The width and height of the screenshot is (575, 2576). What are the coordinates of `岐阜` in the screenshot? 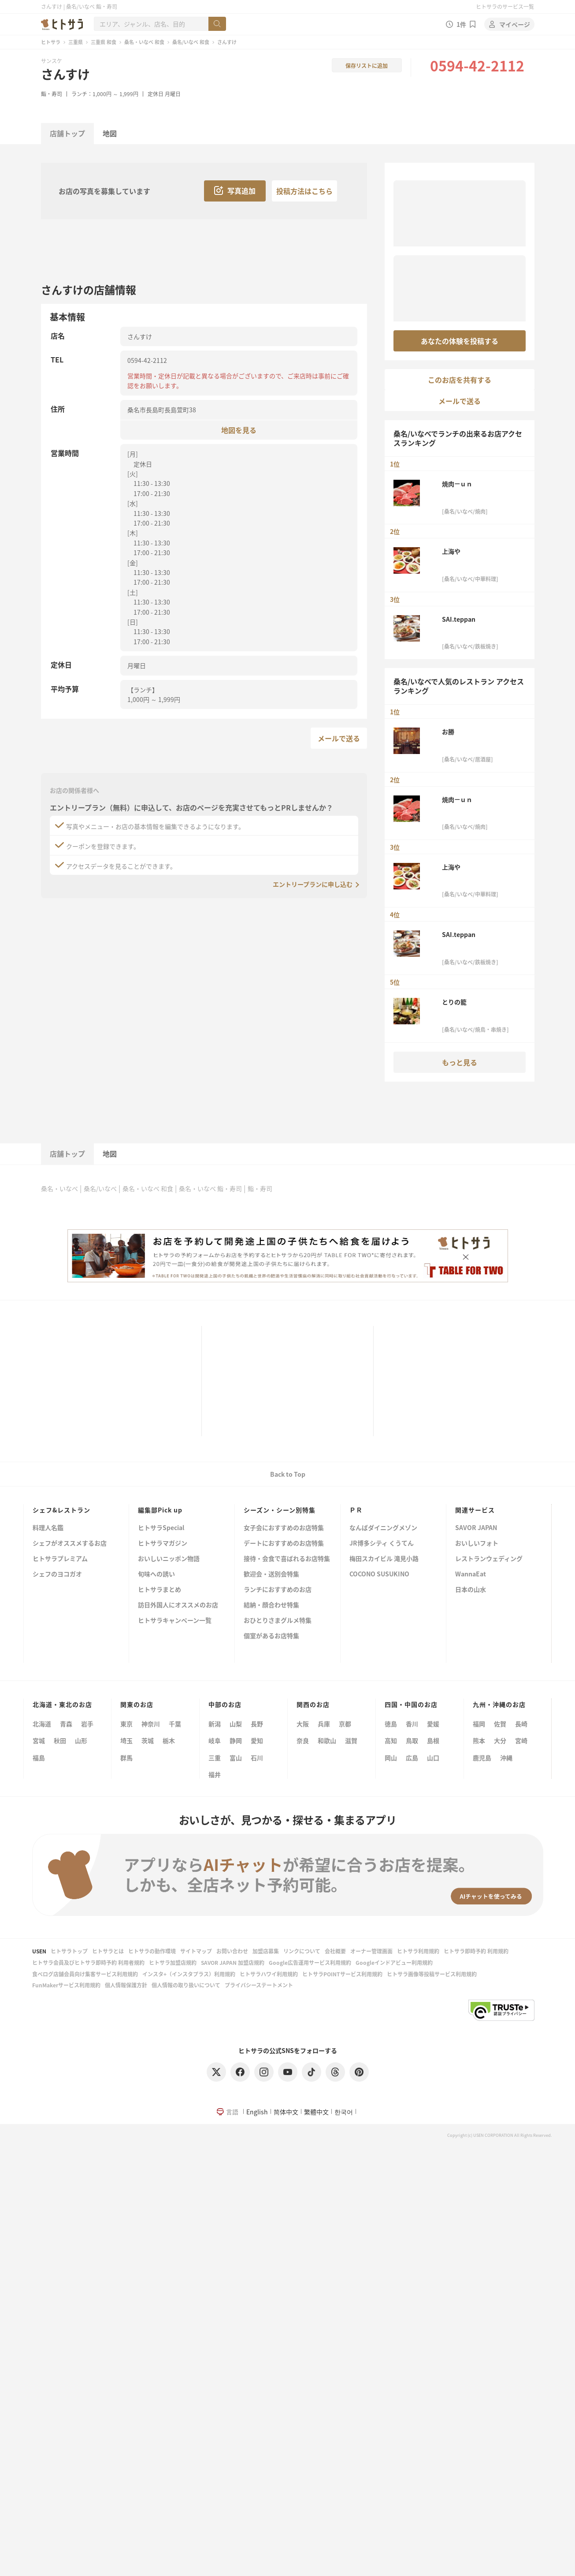 It's located at (214, 1740).